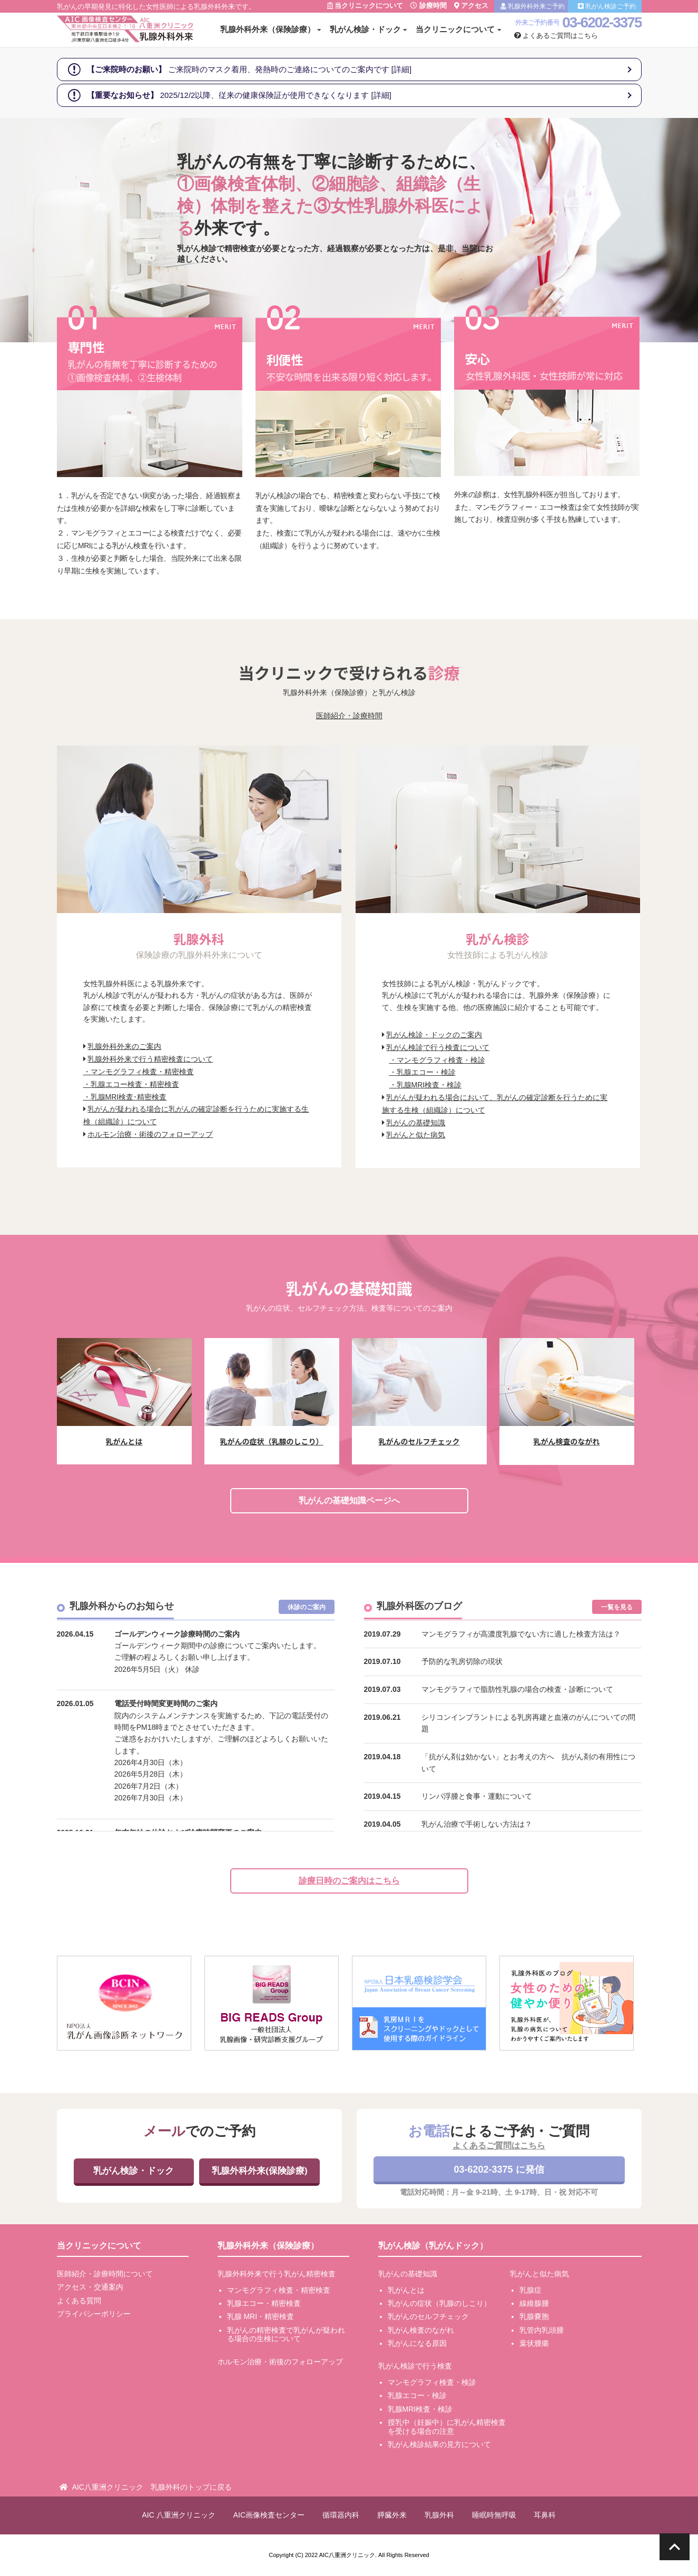 This screenshot has height=2576, width=698. What do you see at coordinates (406, 2290) in the screenshot?
I see `乳がんとは` at bounding box center [406, 2290].